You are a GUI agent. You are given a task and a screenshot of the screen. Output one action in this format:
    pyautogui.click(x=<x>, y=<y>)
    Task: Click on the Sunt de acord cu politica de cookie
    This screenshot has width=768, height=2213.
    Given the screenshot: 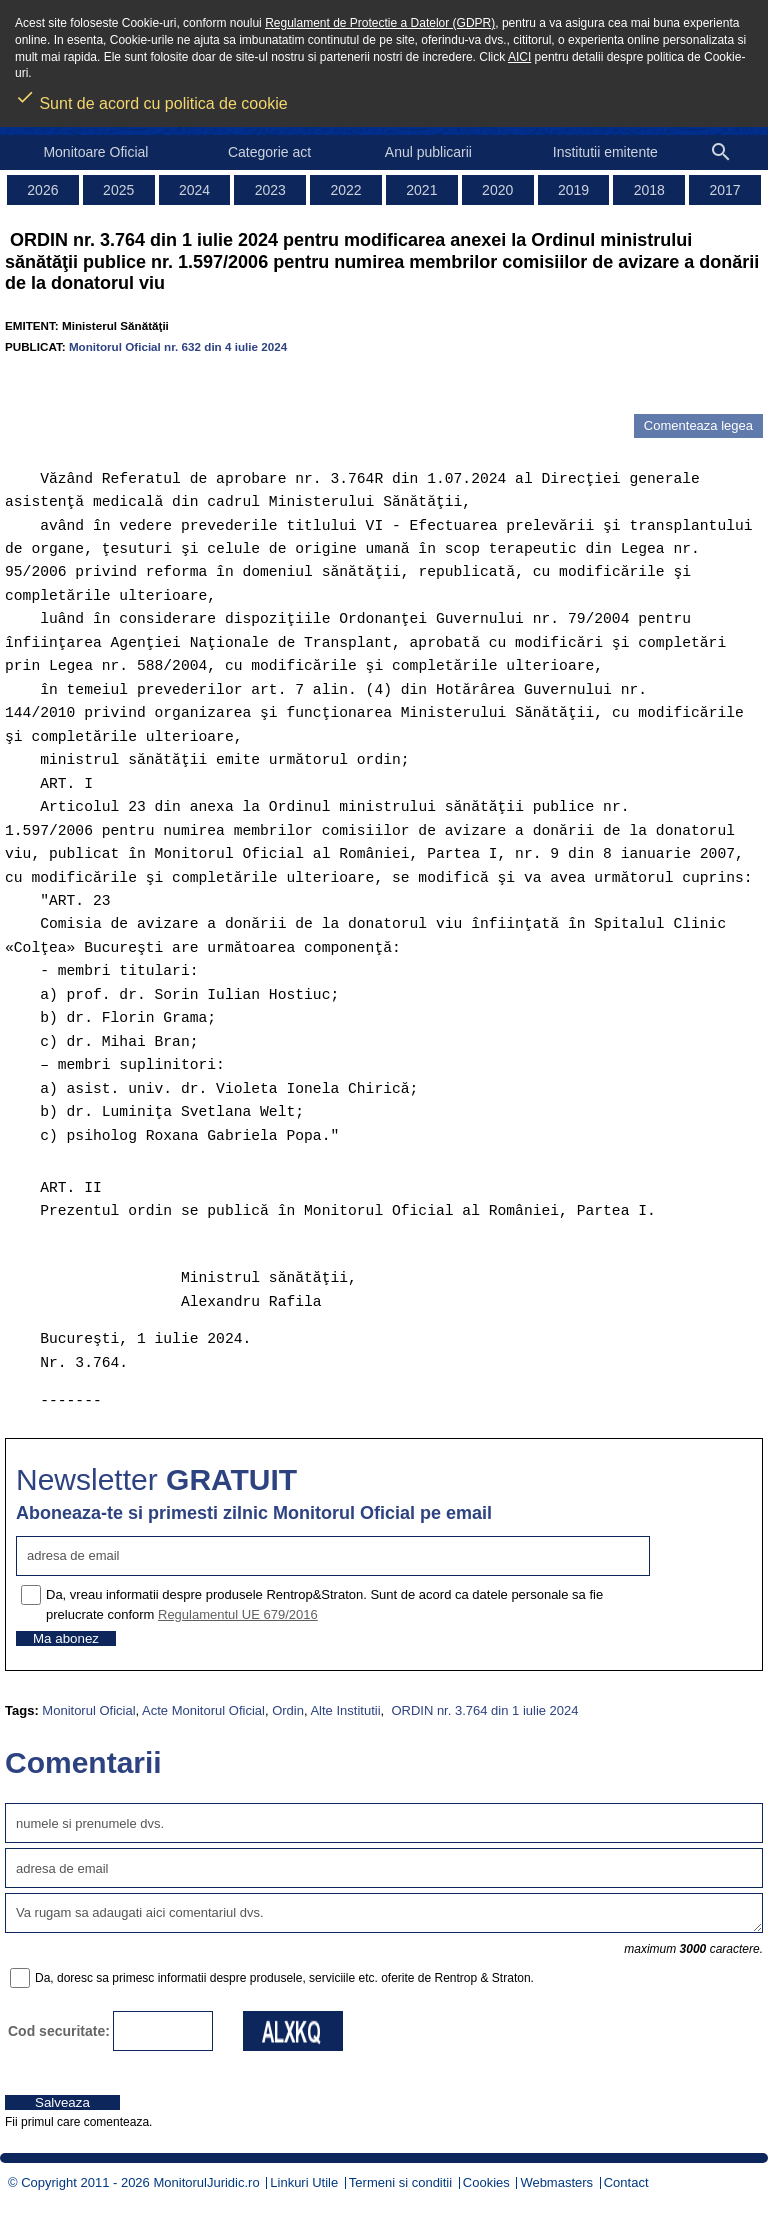 What is the action you would take?
    pyautogui.click(x=151, y=97)
    